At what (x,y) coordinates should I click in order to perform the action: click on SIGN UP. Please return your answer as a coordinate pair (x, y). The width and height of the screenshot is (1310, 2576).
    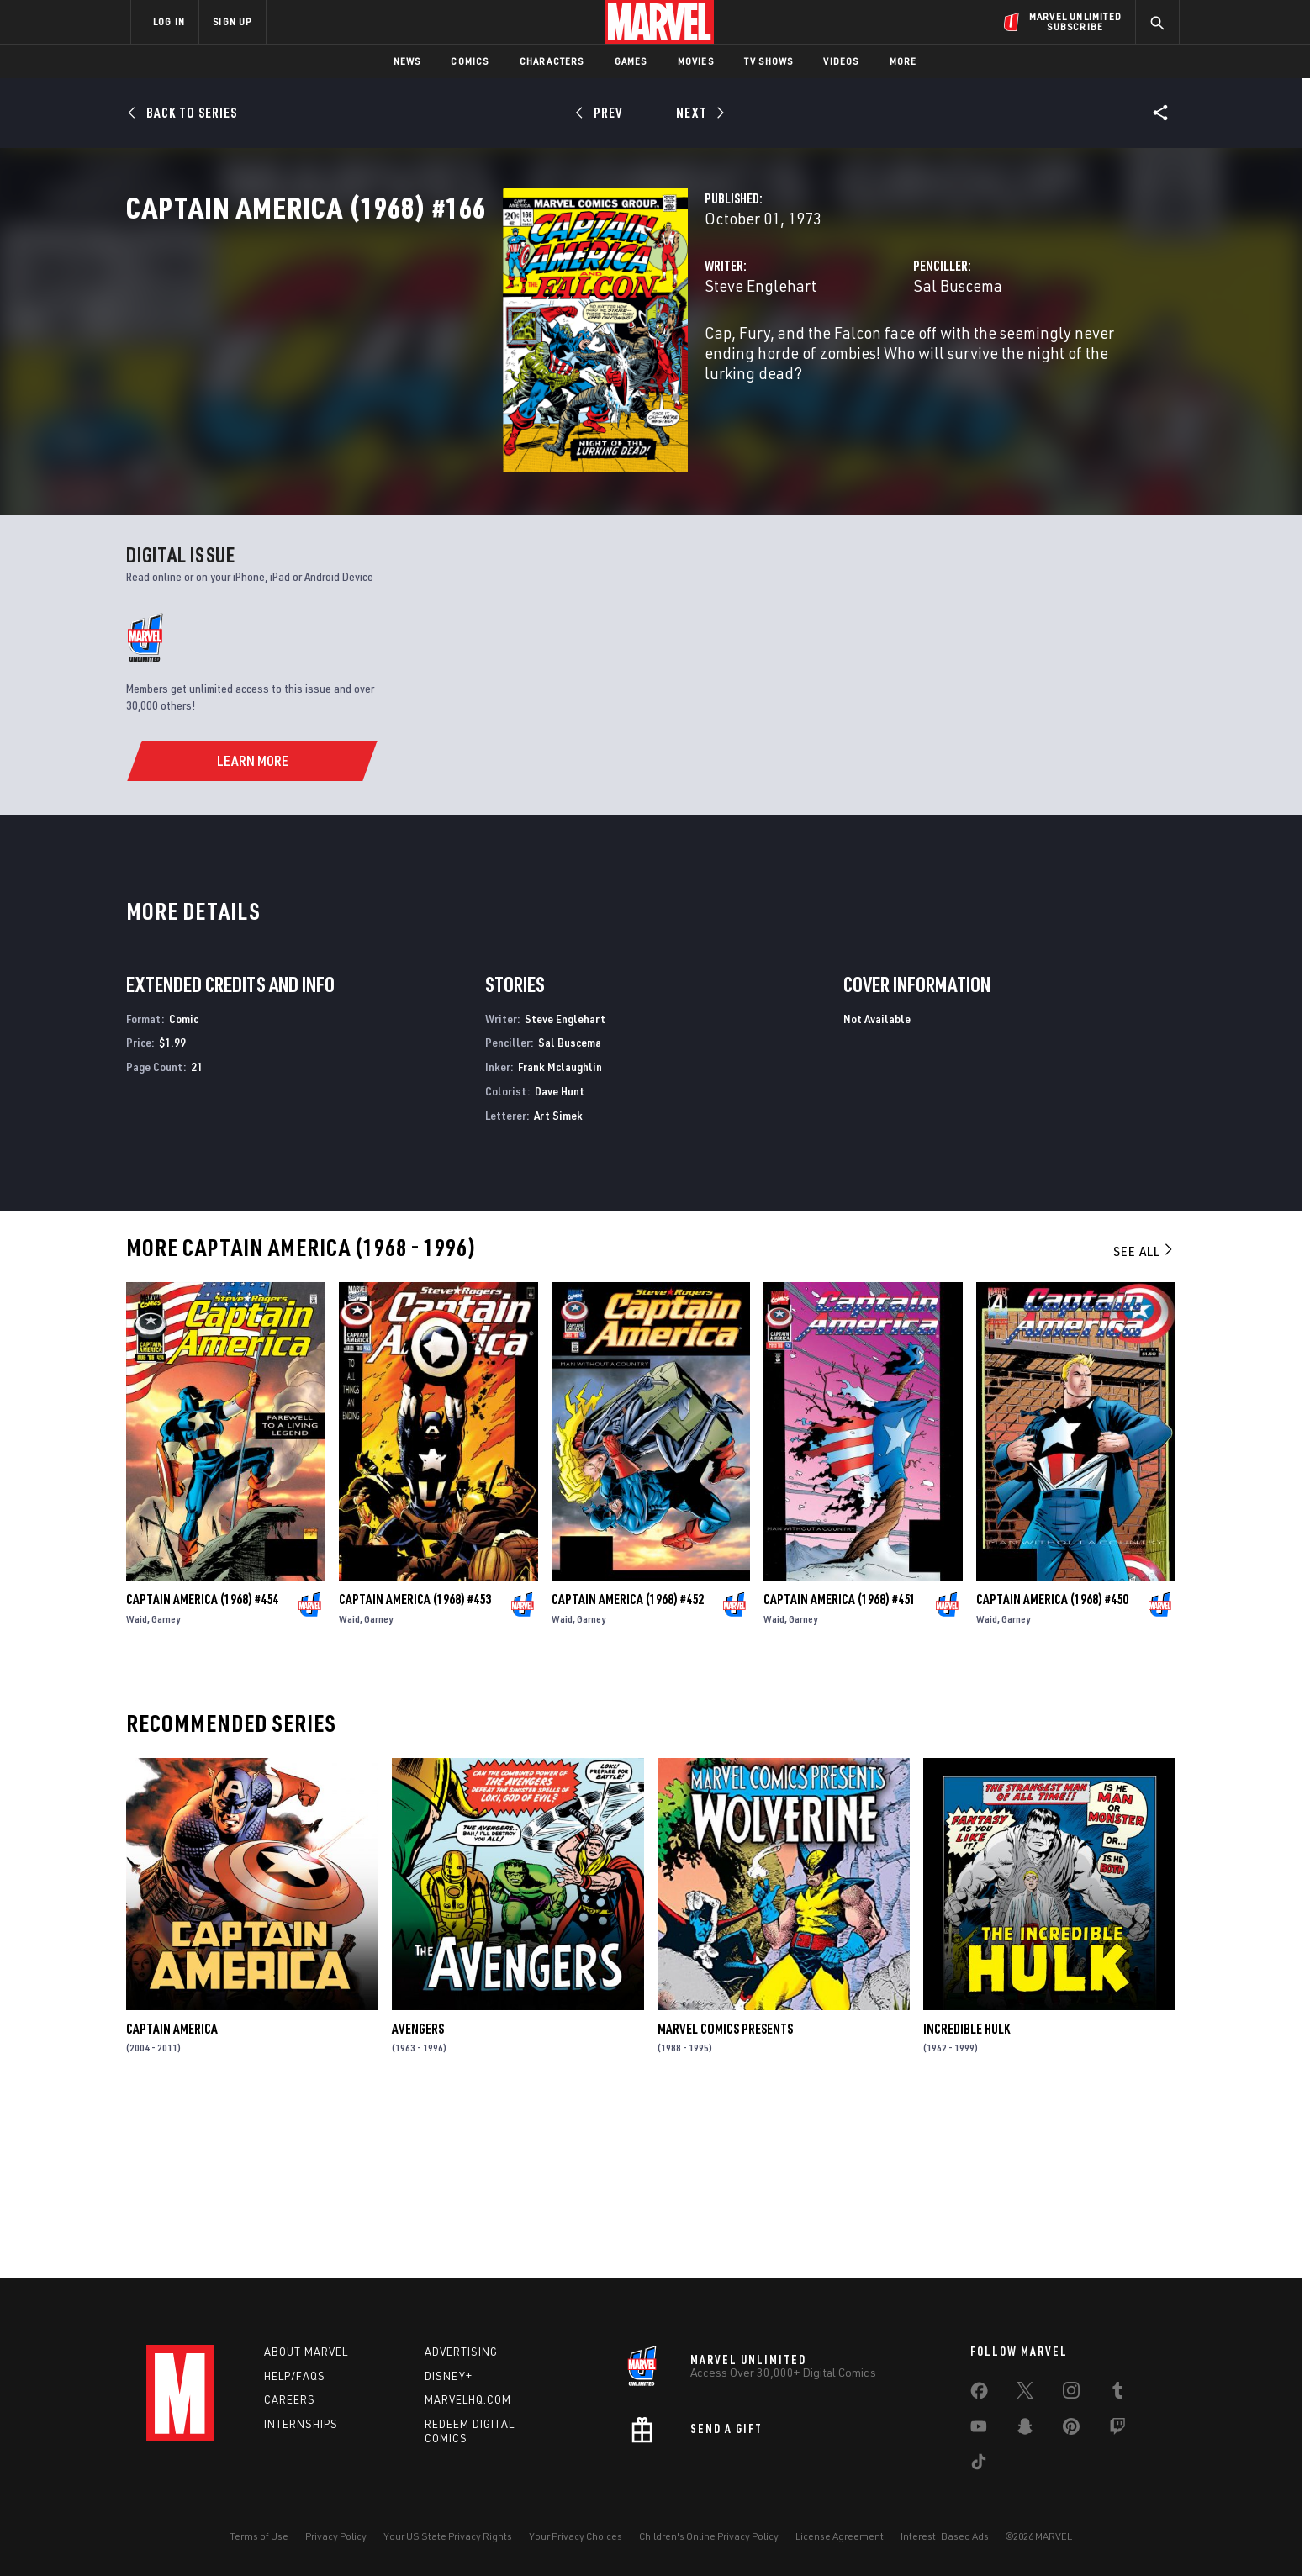
    Looking at the image, I should click on (232, 21).